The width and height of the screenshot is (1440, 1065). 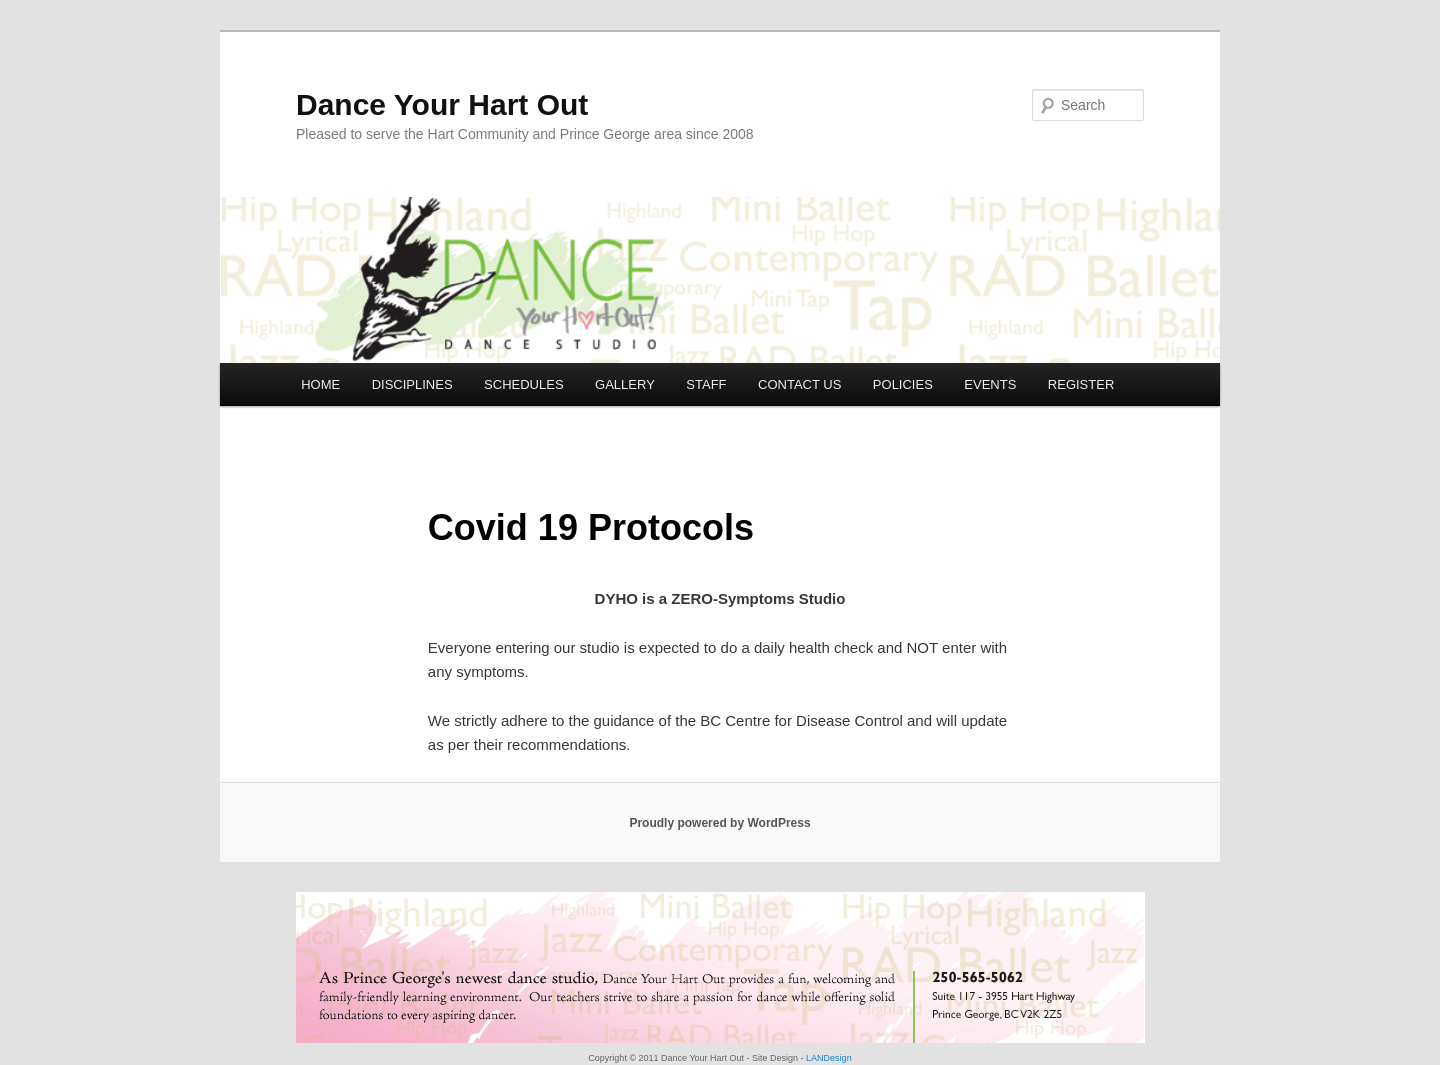 What do you see at coordinates (990, 384) in the screenshot?
I see `EVENTS` at bounding box center [990, 384].